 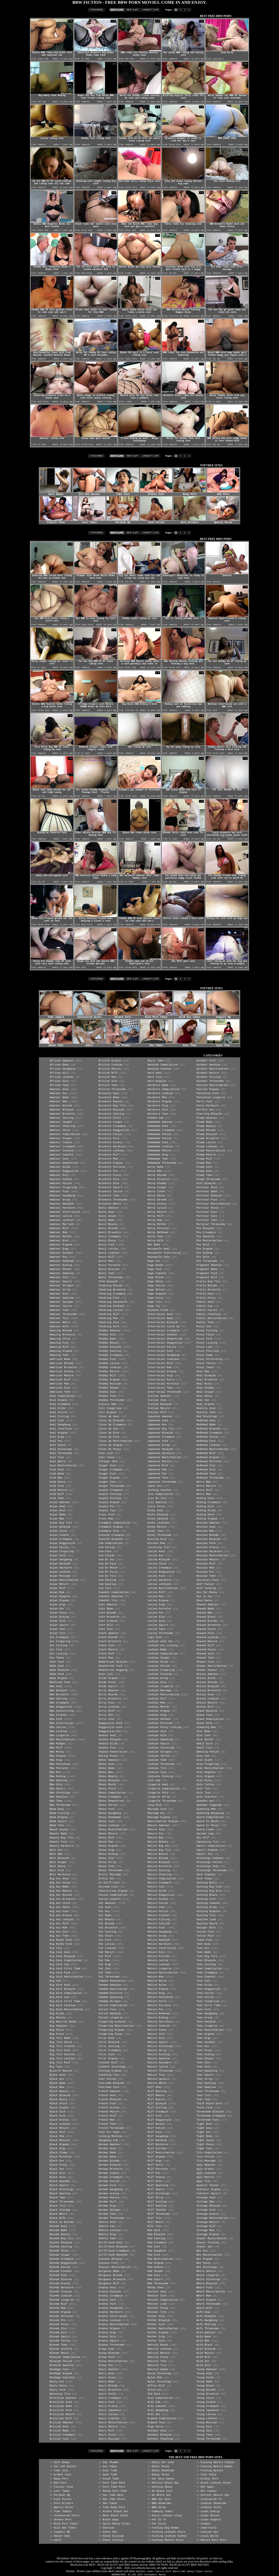 What do you see at coordinates (108, 2406) in the screenshot?
I see `Hairy Granny` at bounding box center [108, 2406].